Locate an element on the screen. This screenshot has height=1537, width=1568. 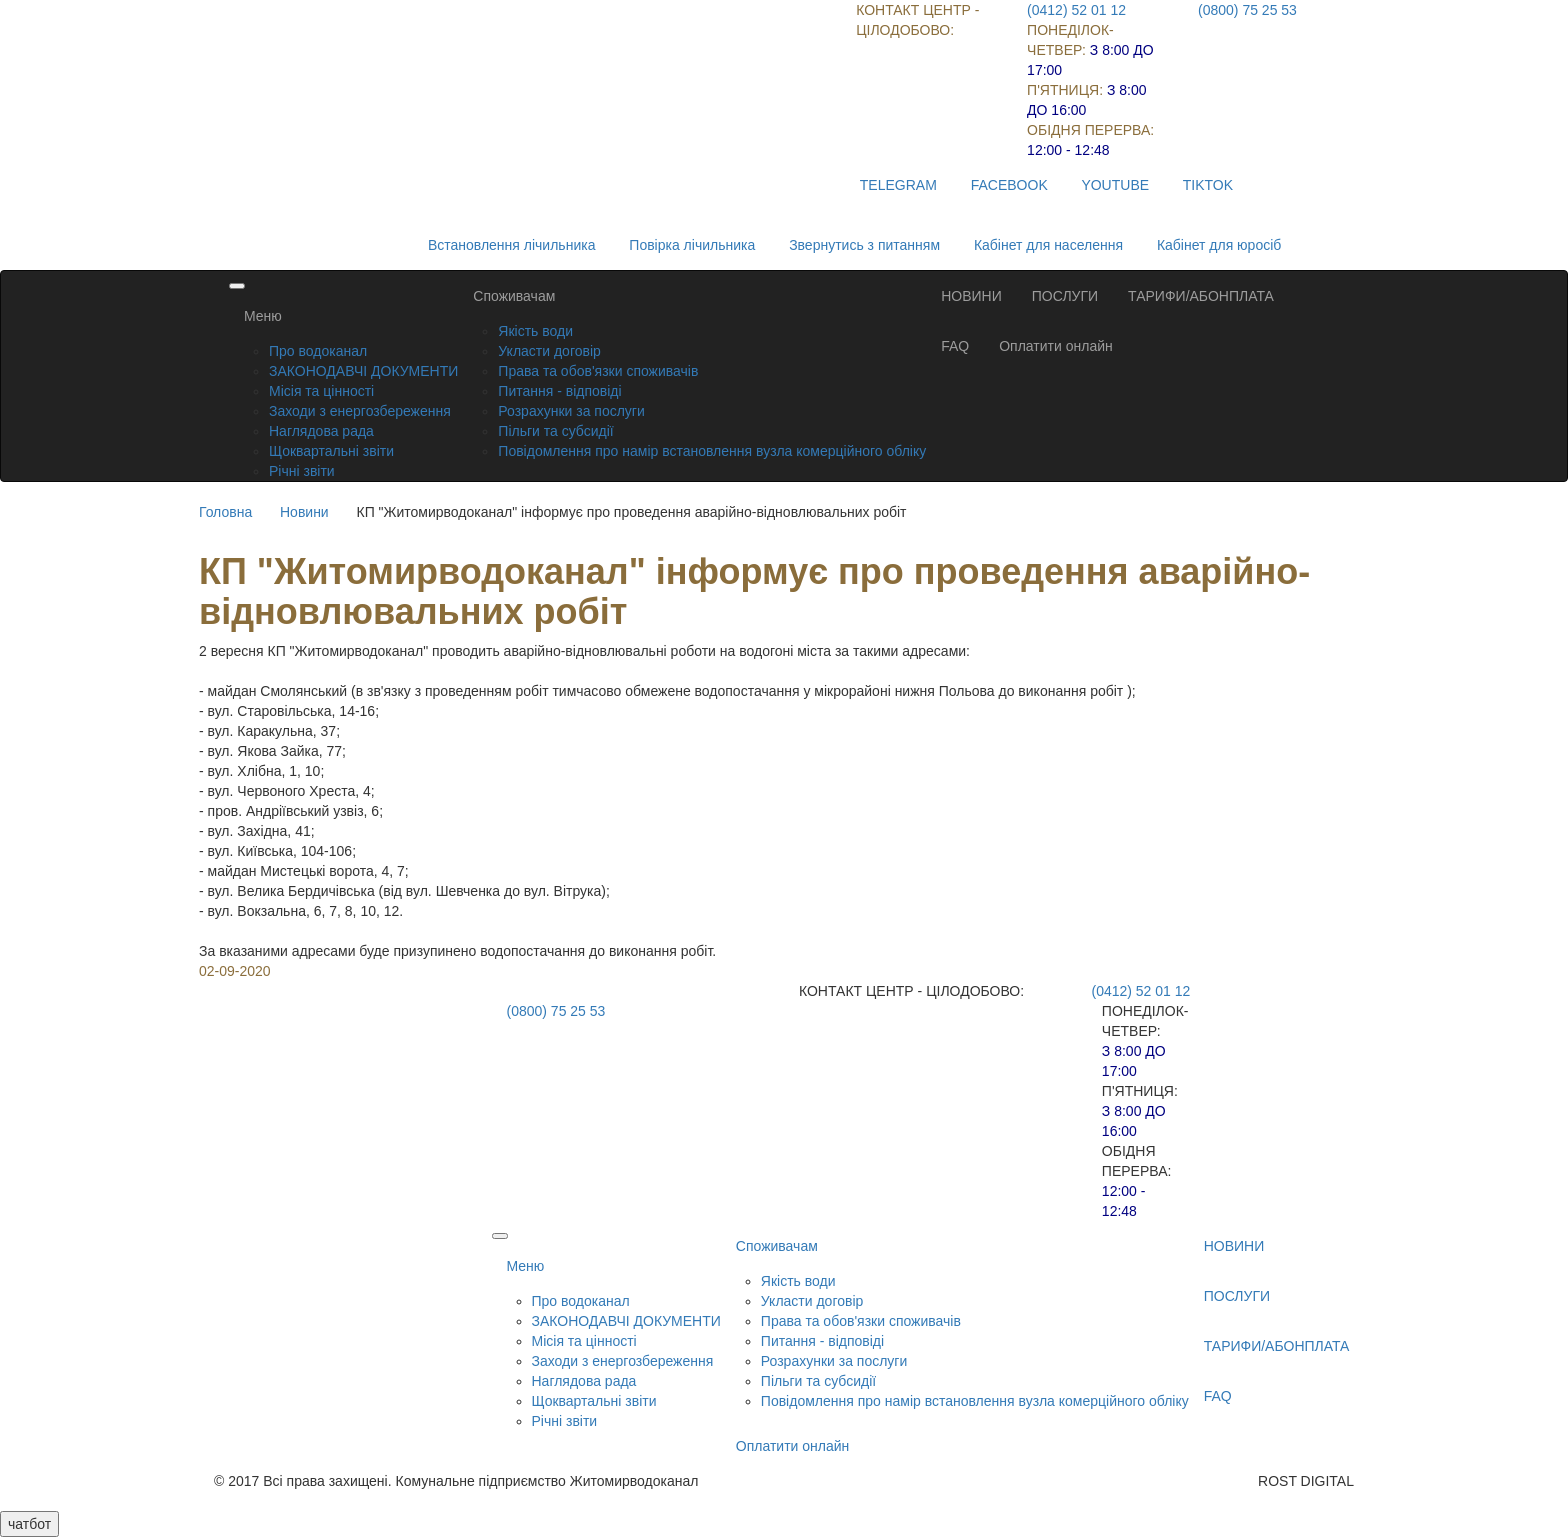
Меню is located at coordinates (263, 316).